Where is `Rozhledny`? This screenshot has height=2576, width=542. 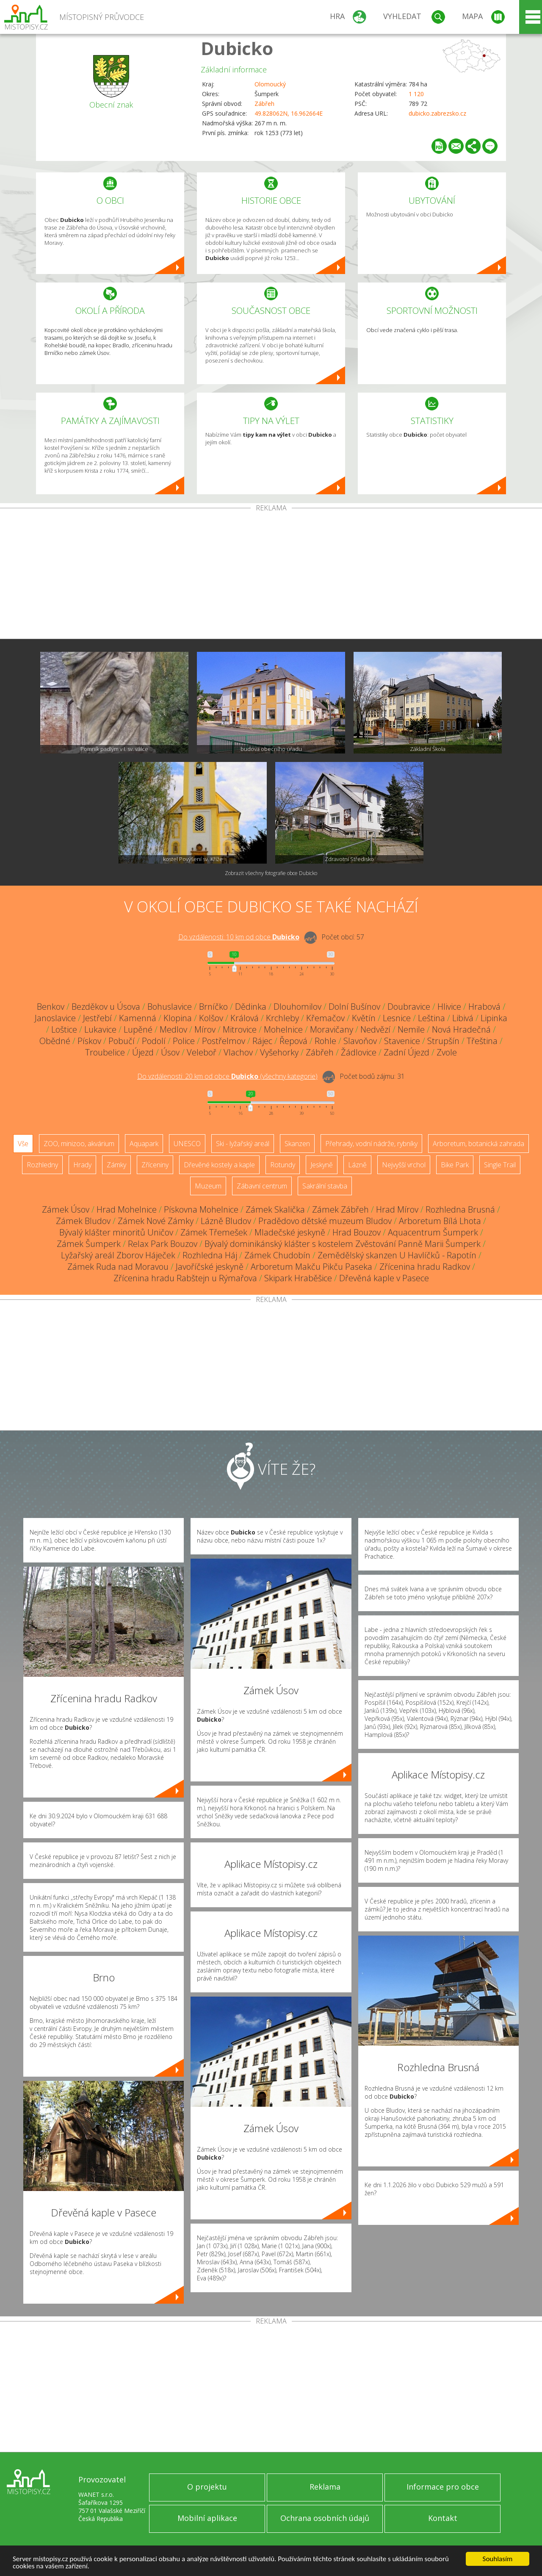
Rozhledny is located at coordinates (42, 1164).